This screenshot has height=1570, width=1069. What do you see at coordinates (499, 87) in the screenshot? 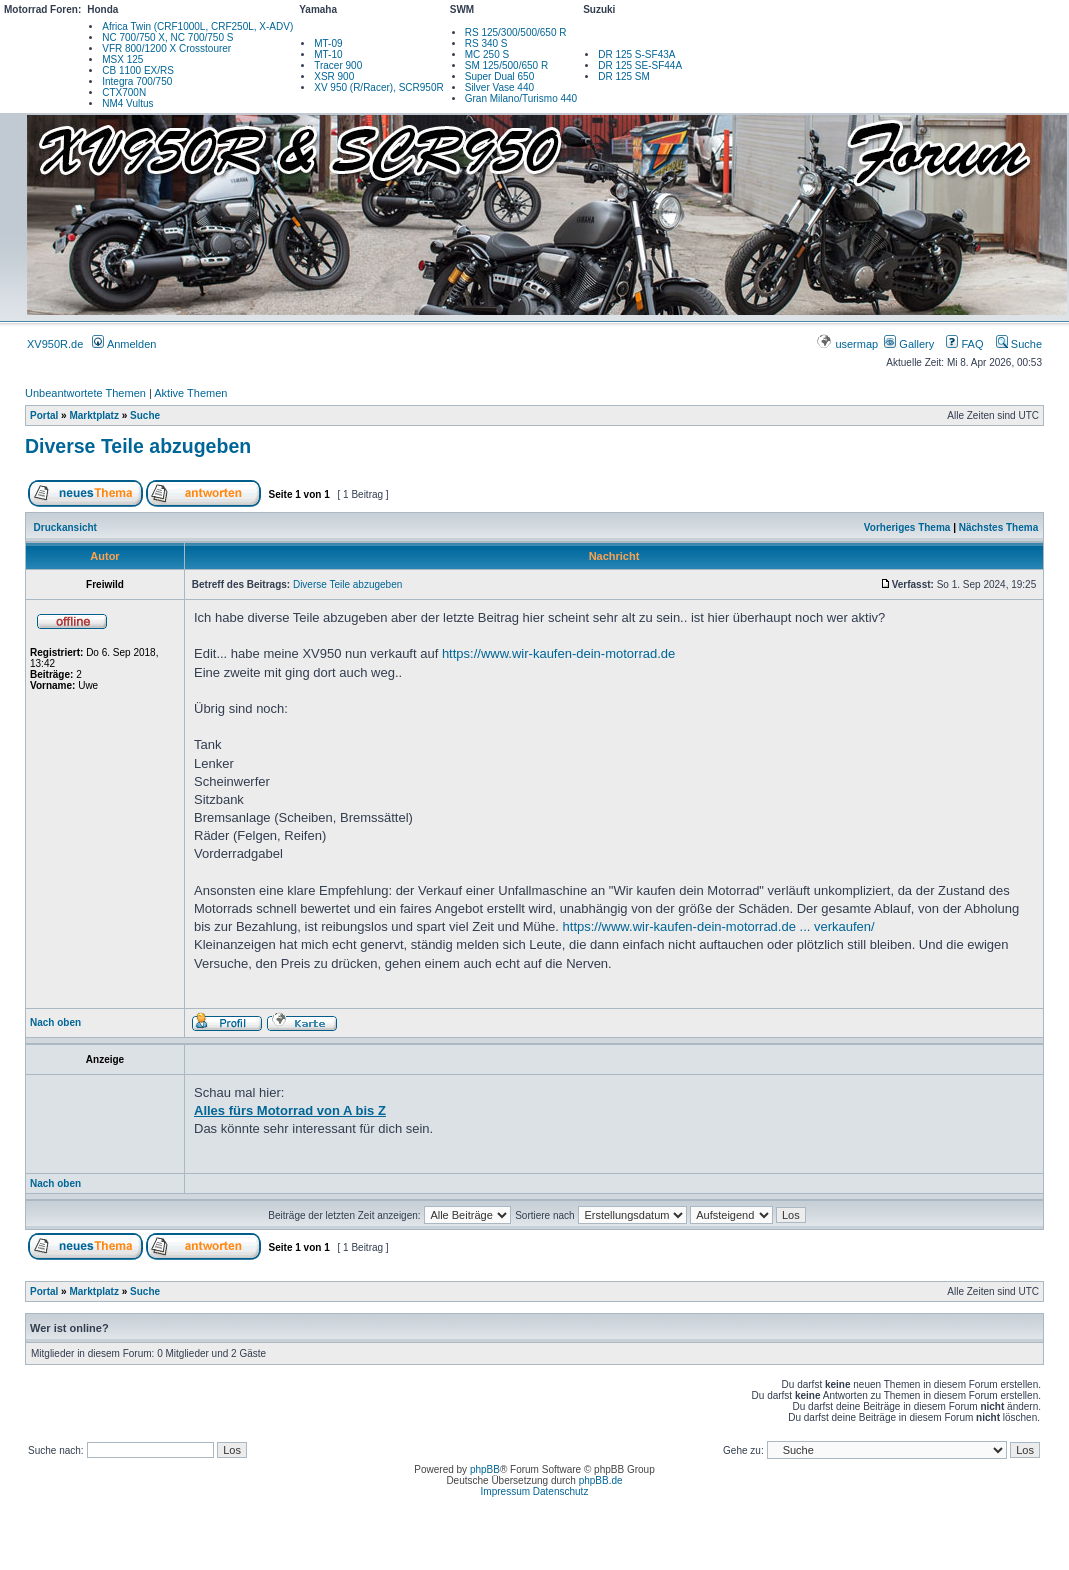
I see `Silver Vase 440` at bounding box center [499, 87].